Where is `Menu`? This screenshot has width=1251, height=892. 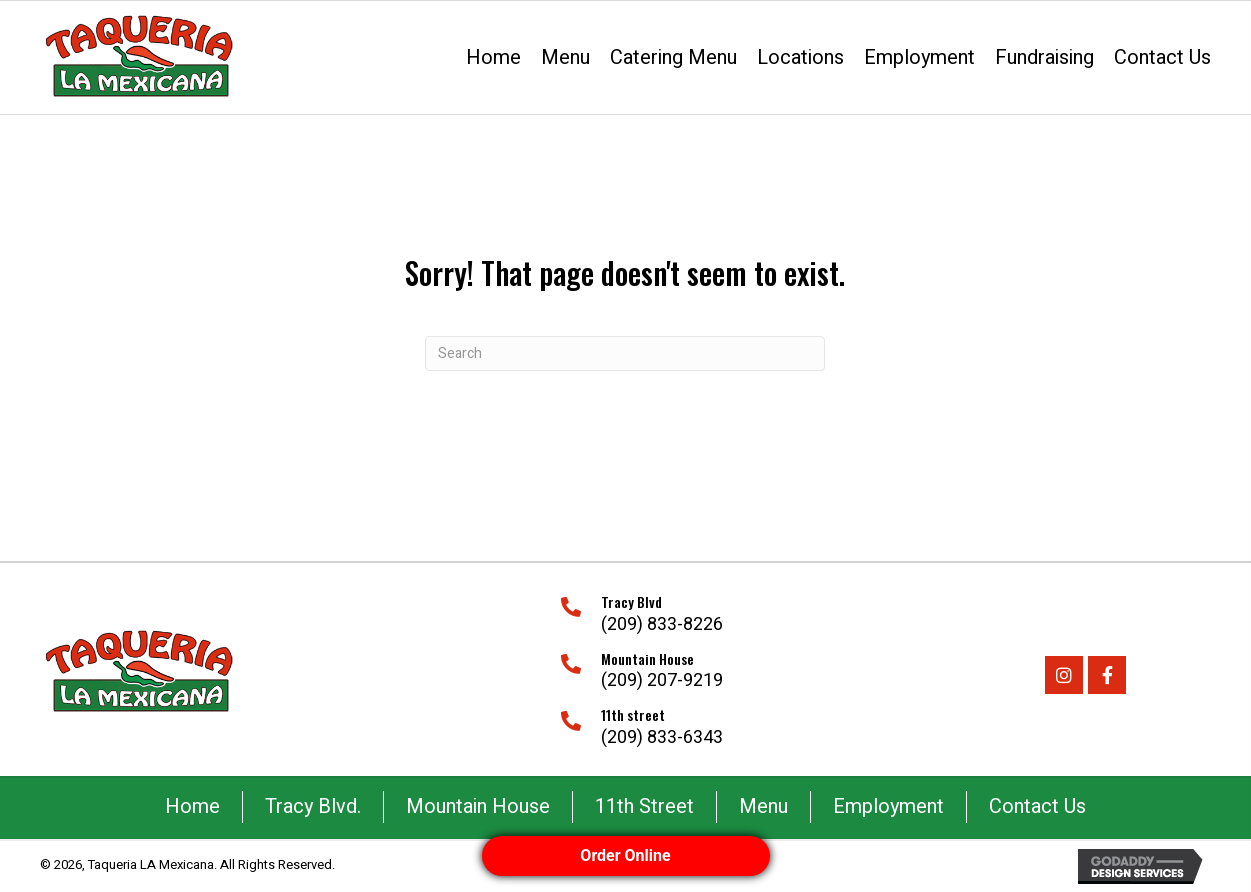
Menu is located at coordinates (763, 806).